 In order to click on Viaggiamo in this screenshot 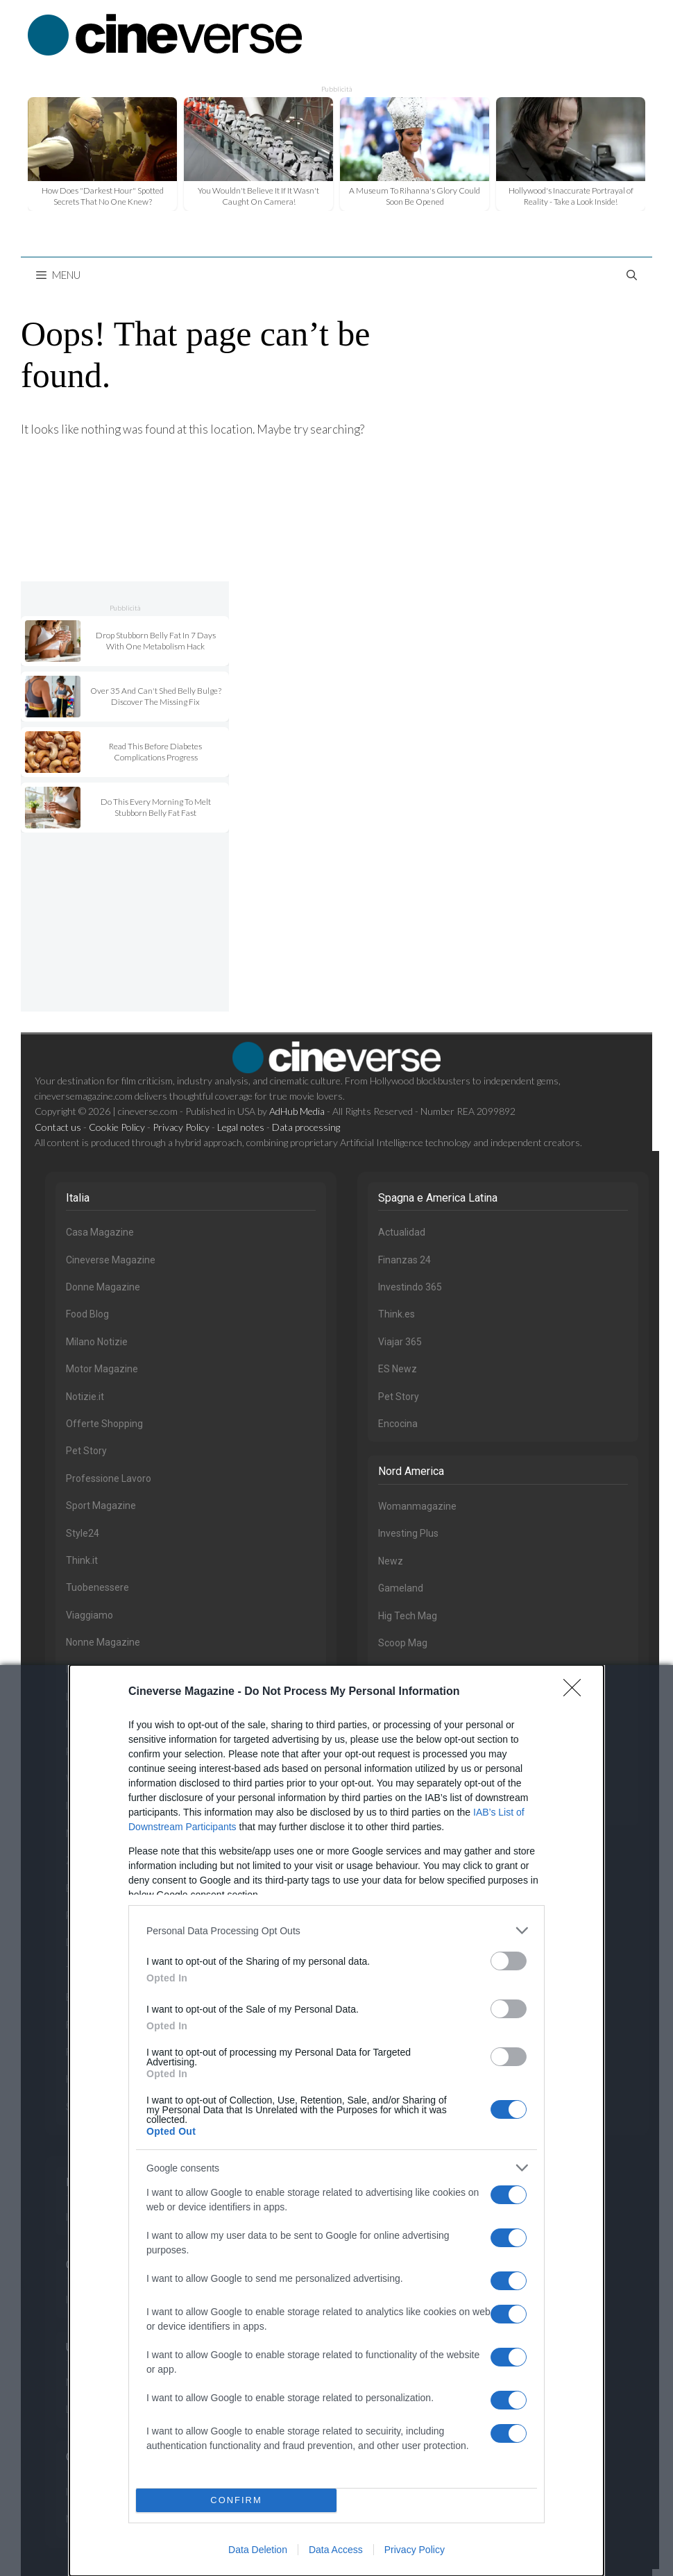, I will do `click(89, 1615)`.